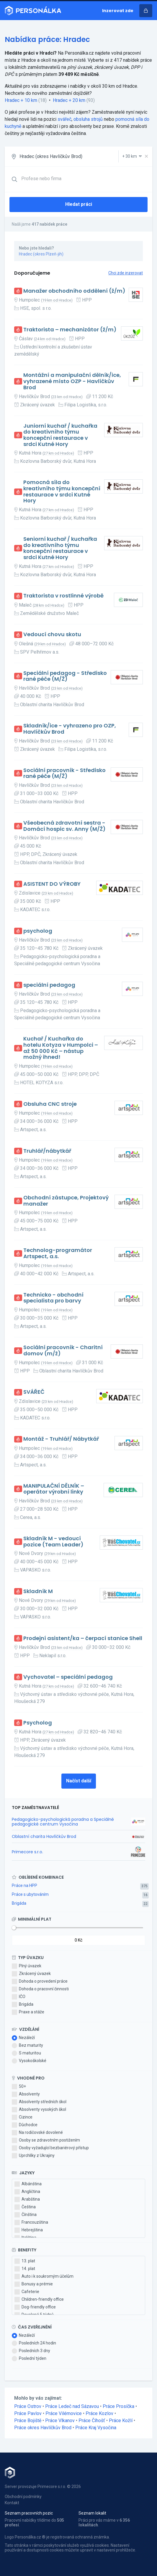  What do you see at coordinates (43, 2276) in the screenshot?
I see `Auto i k soukromým účelům` at bounding box center [43, 2276].